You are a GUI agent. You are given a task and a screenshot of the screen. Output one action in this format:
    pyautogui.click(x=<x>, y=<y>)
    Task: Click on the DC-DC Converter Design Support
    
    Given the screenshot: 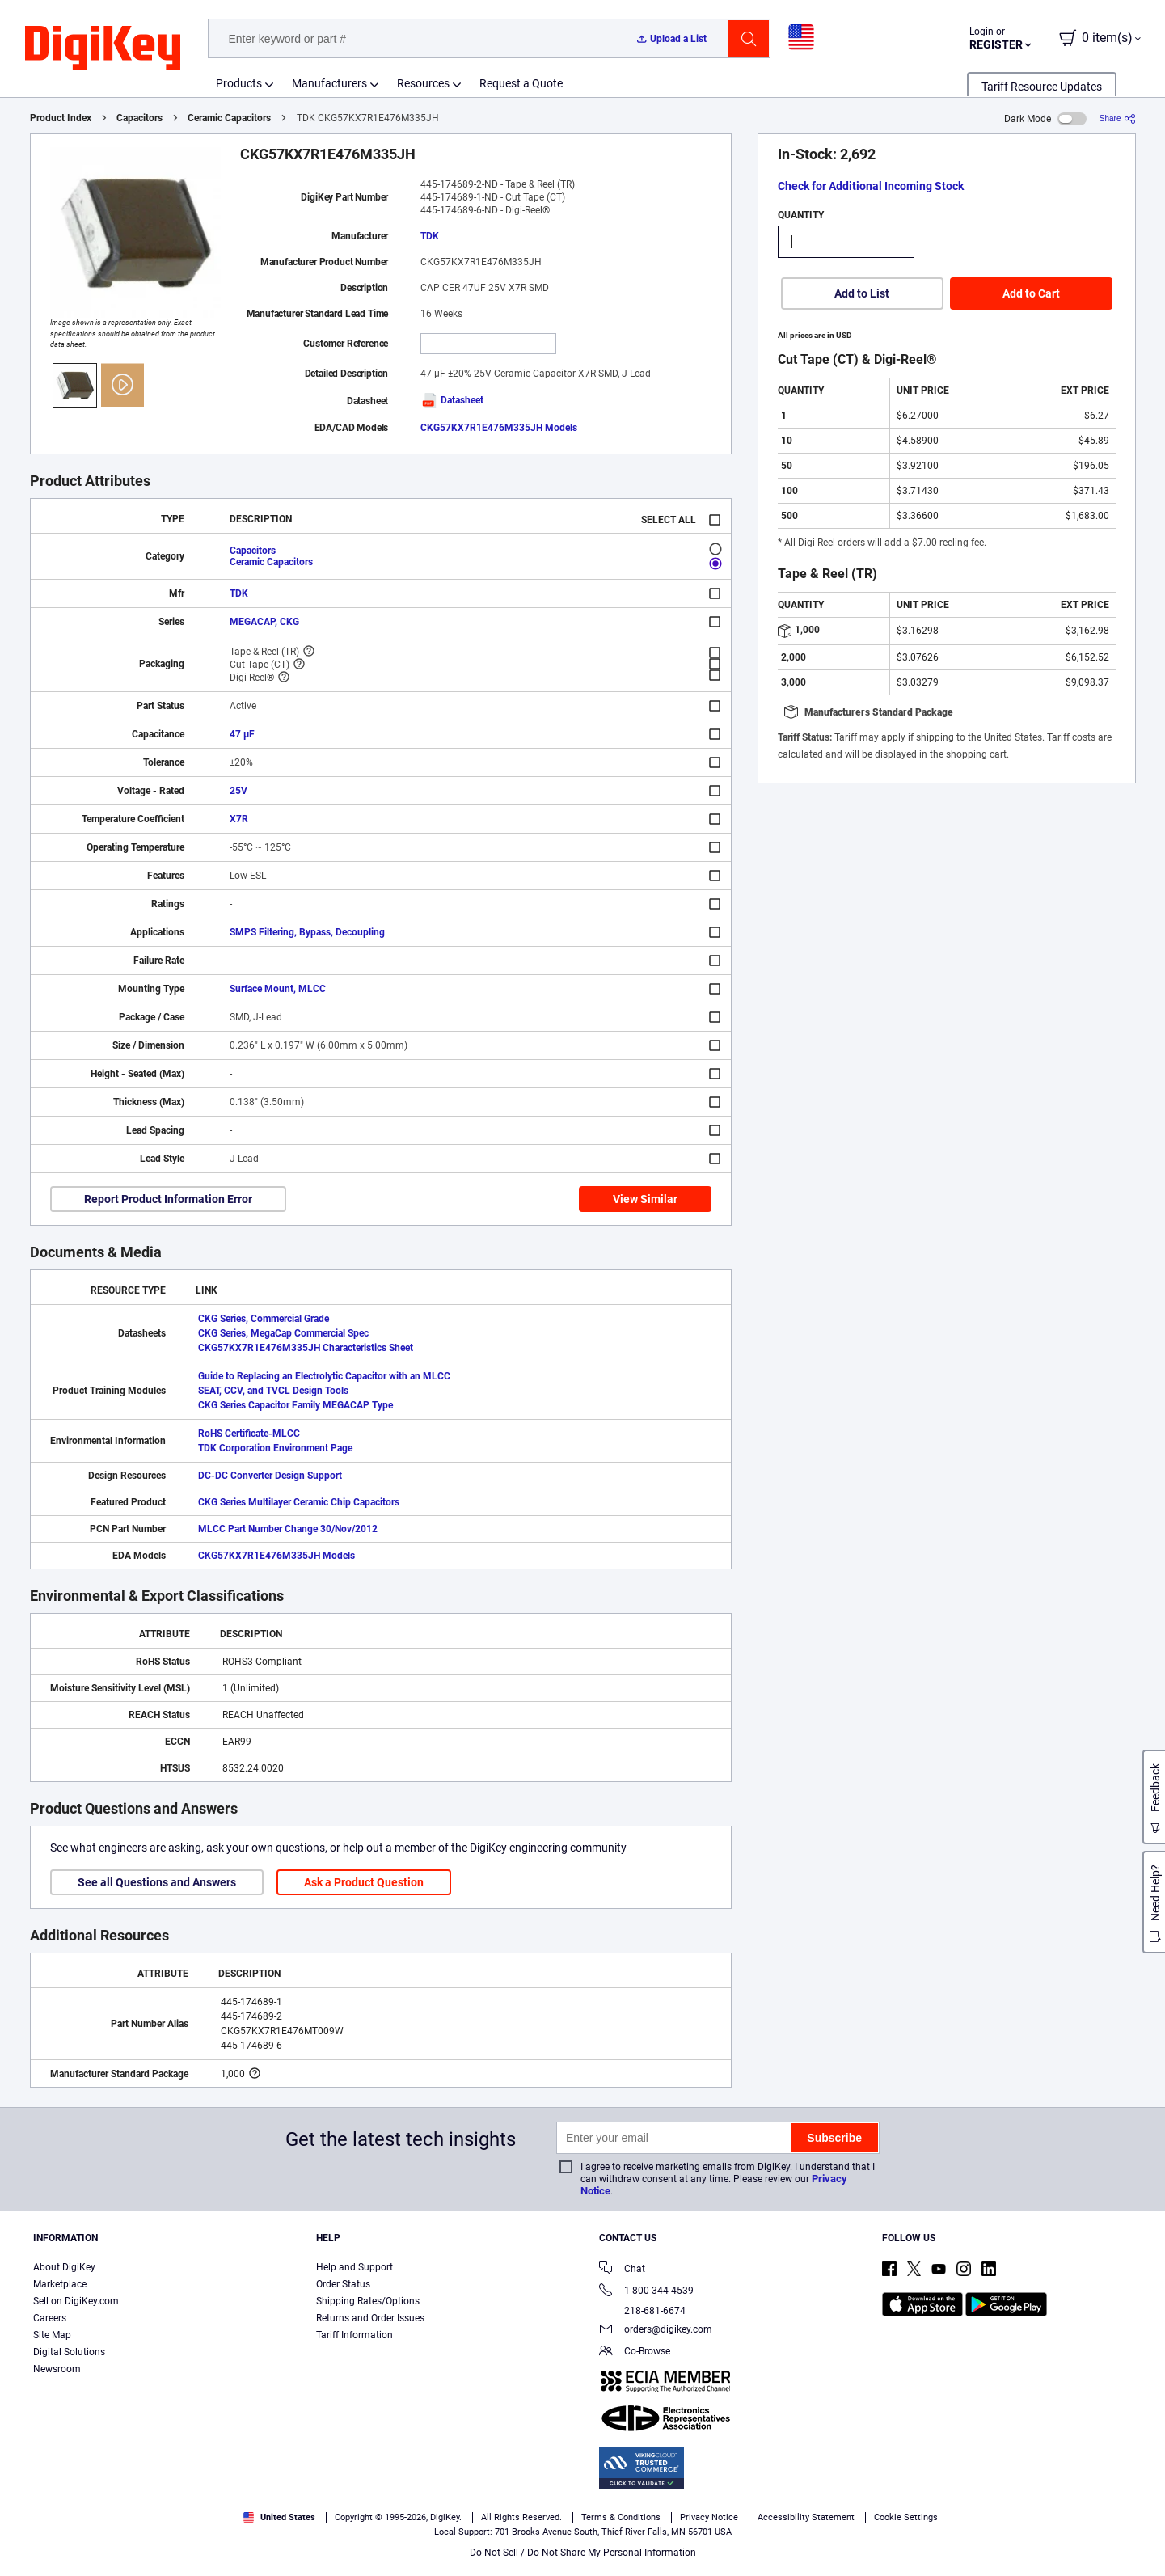 What is the action you would take?
    pyautogui.click(x=270, y=1475)
    